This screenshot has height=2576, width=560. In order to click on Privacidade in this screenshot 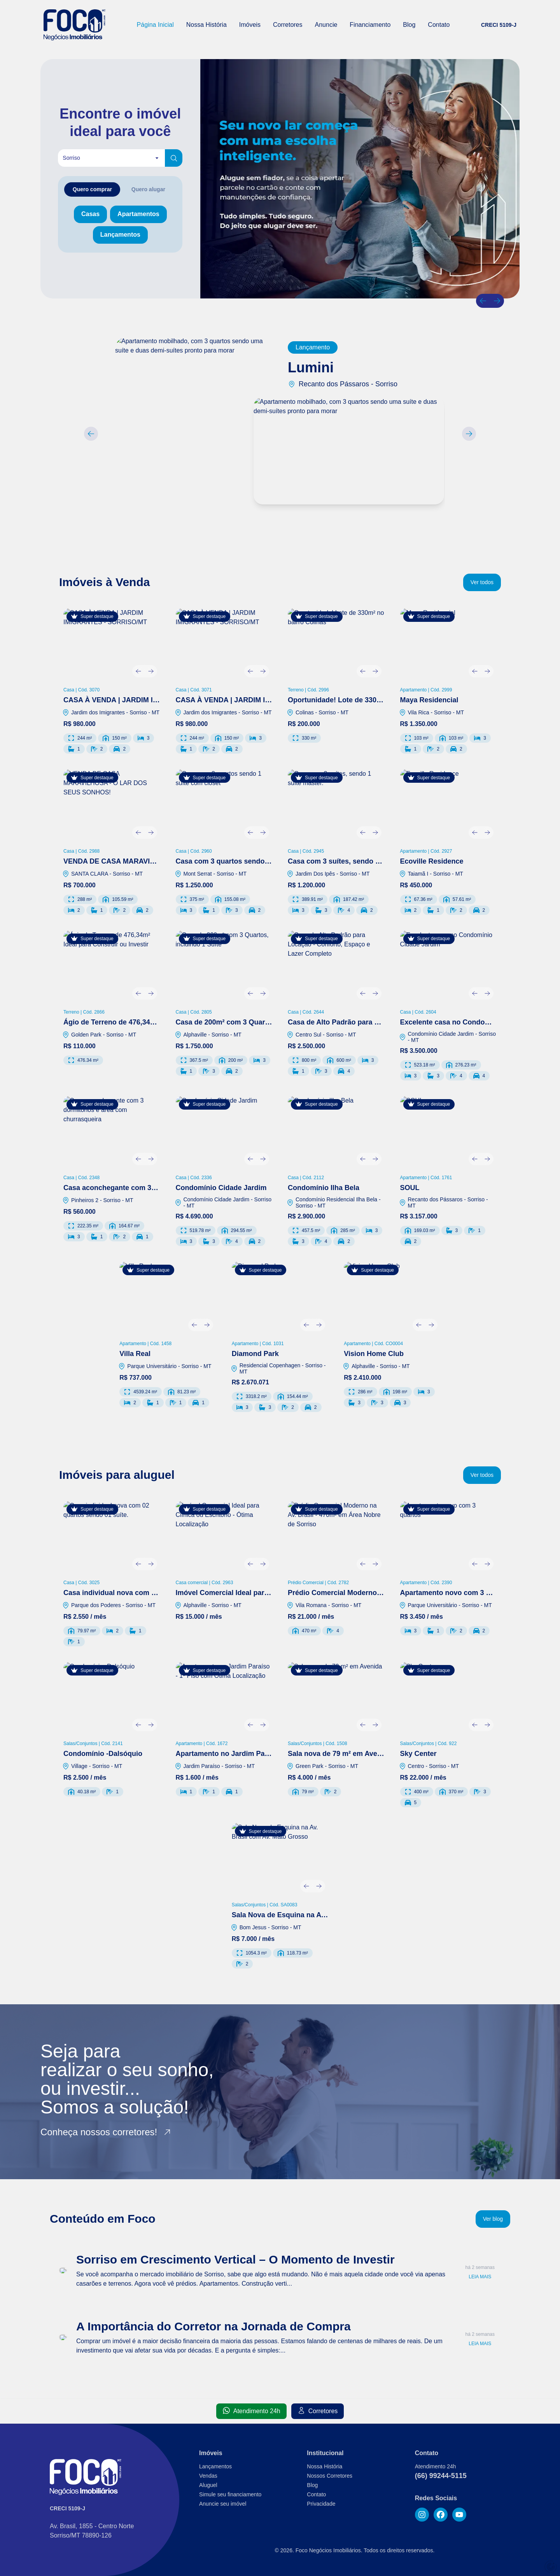, I will do `click(321, 2504)`.